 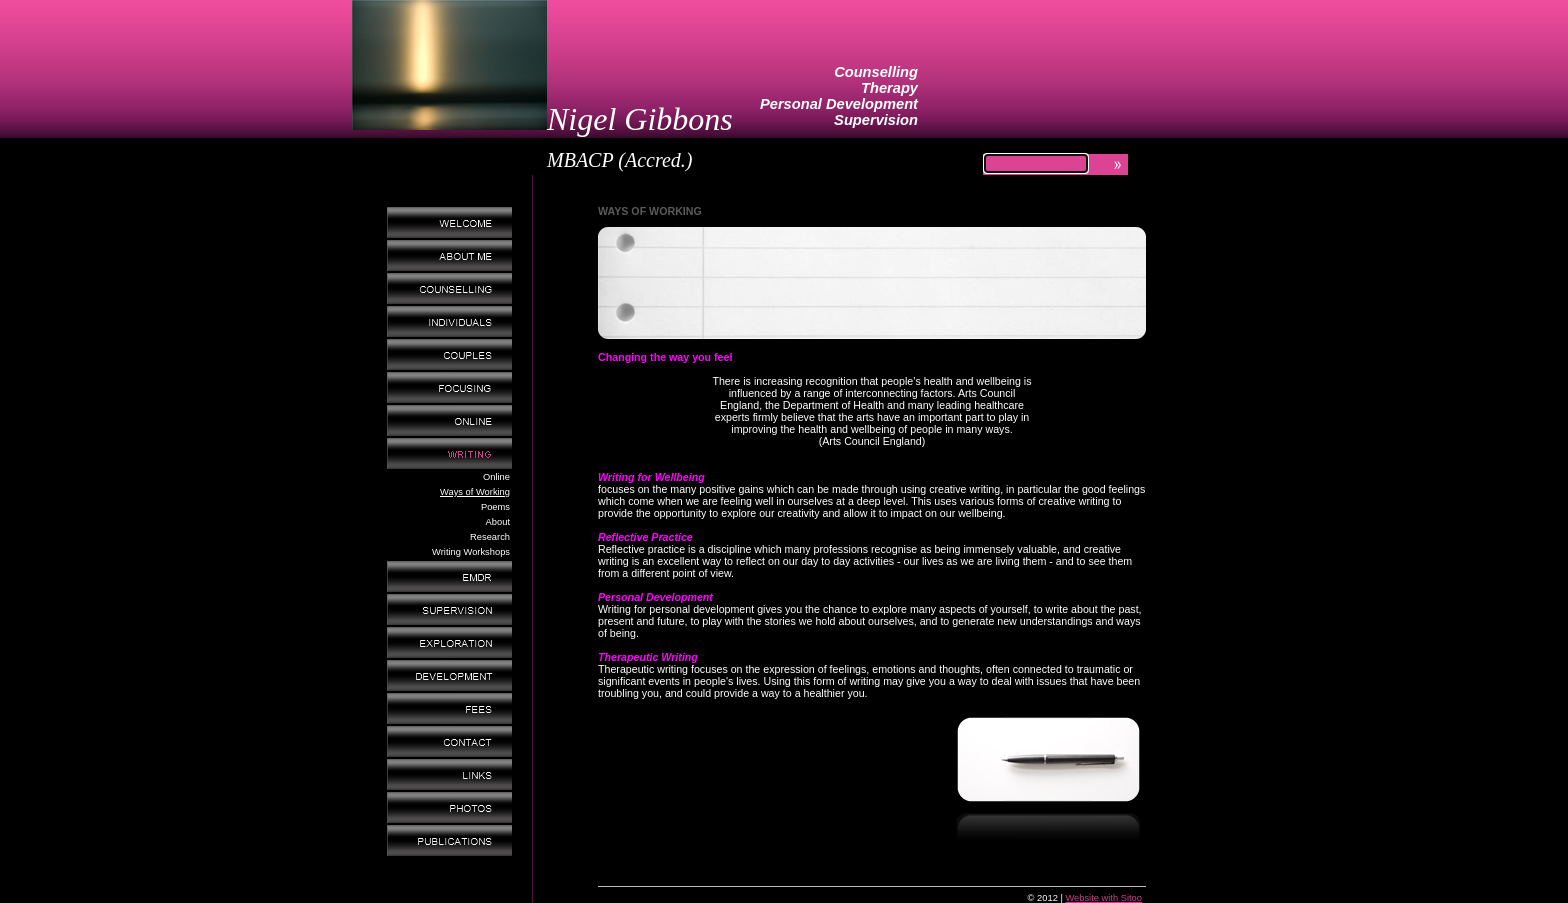 I want to click on Poems, so click(x=495, y=507).